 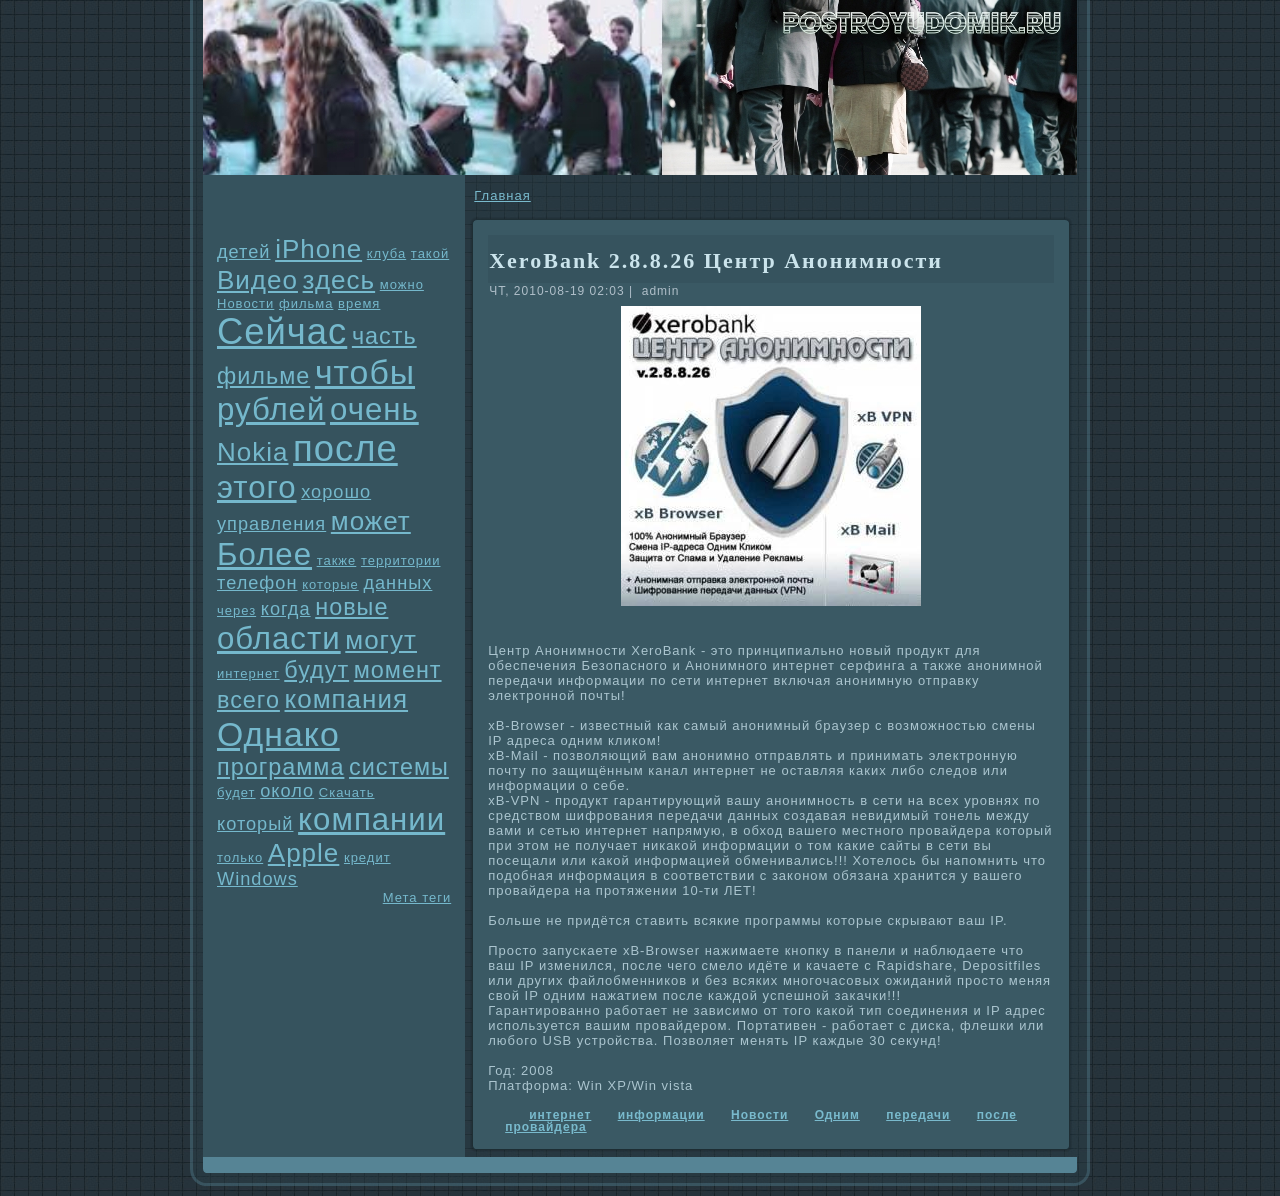 What do you see at coordinates (398, 670) in the screenshot?
I see `момент` at bounding box center [398, 670].